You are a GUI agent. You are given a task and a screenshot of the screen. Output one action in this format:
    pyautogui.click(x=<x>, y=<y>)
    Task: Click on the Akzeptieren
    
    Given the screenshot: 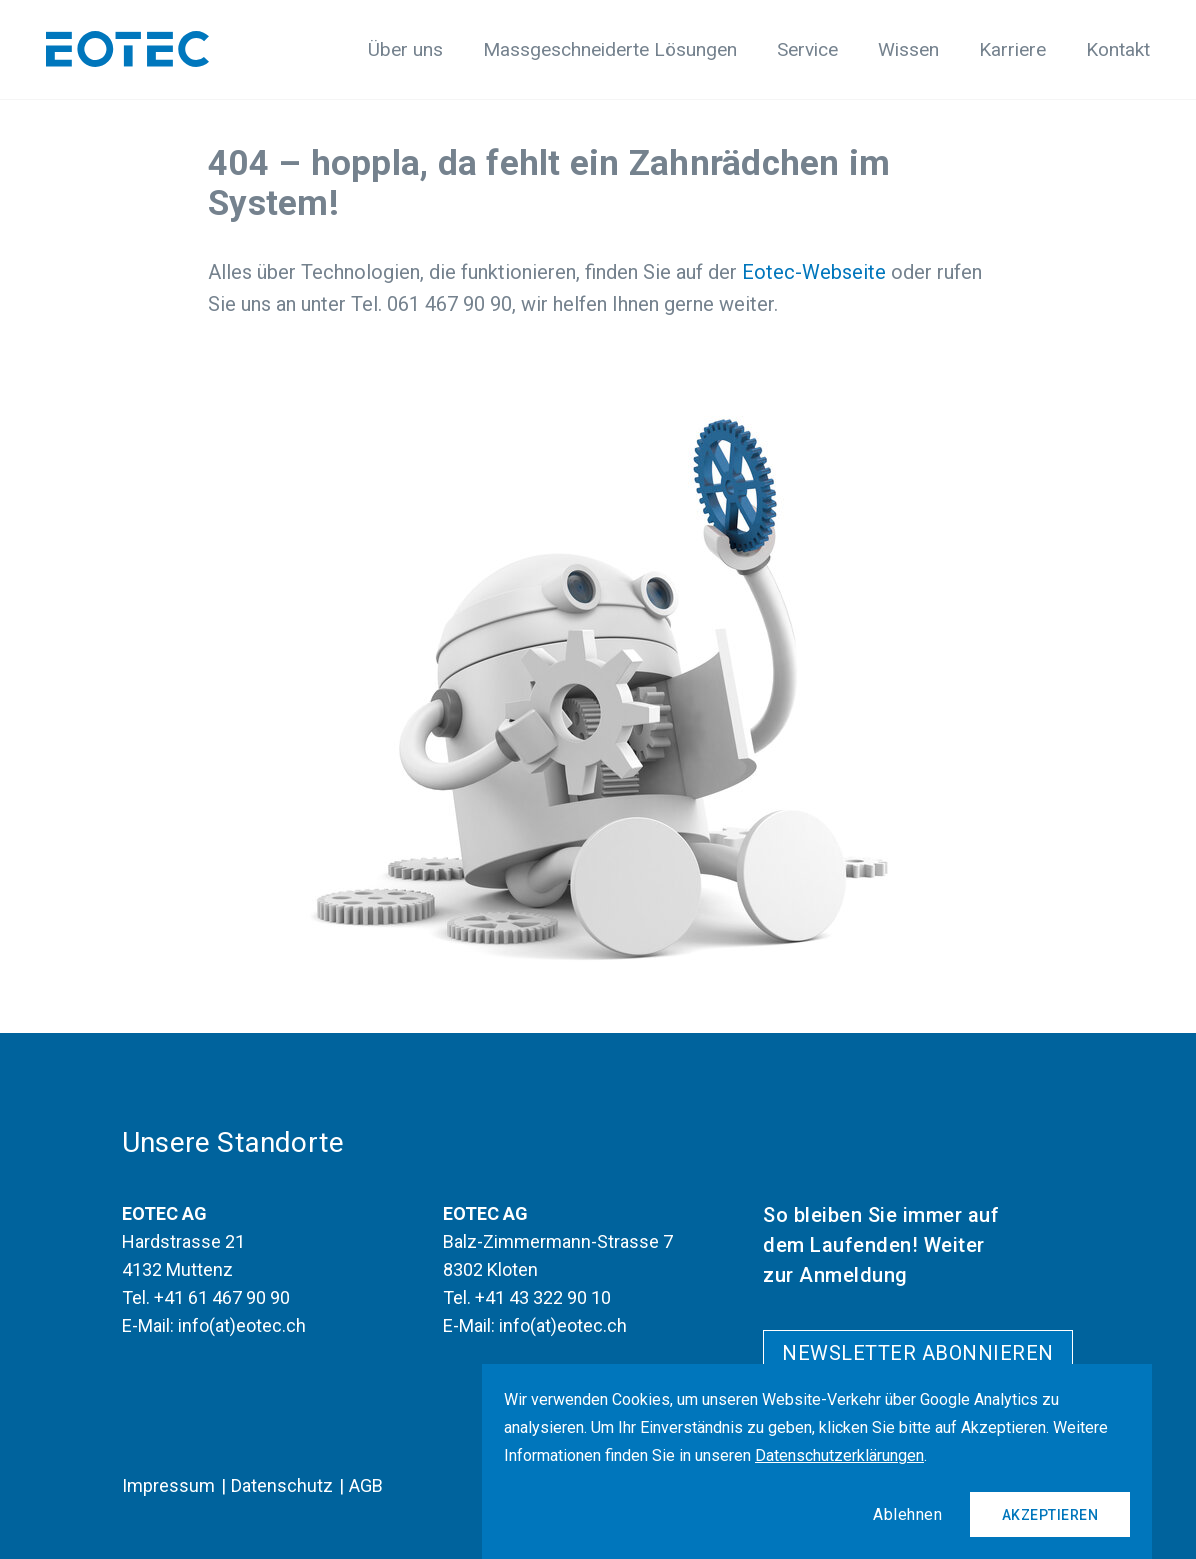 What is the action you would take?
    pyautogui.click(x=1050, y=1515)
    